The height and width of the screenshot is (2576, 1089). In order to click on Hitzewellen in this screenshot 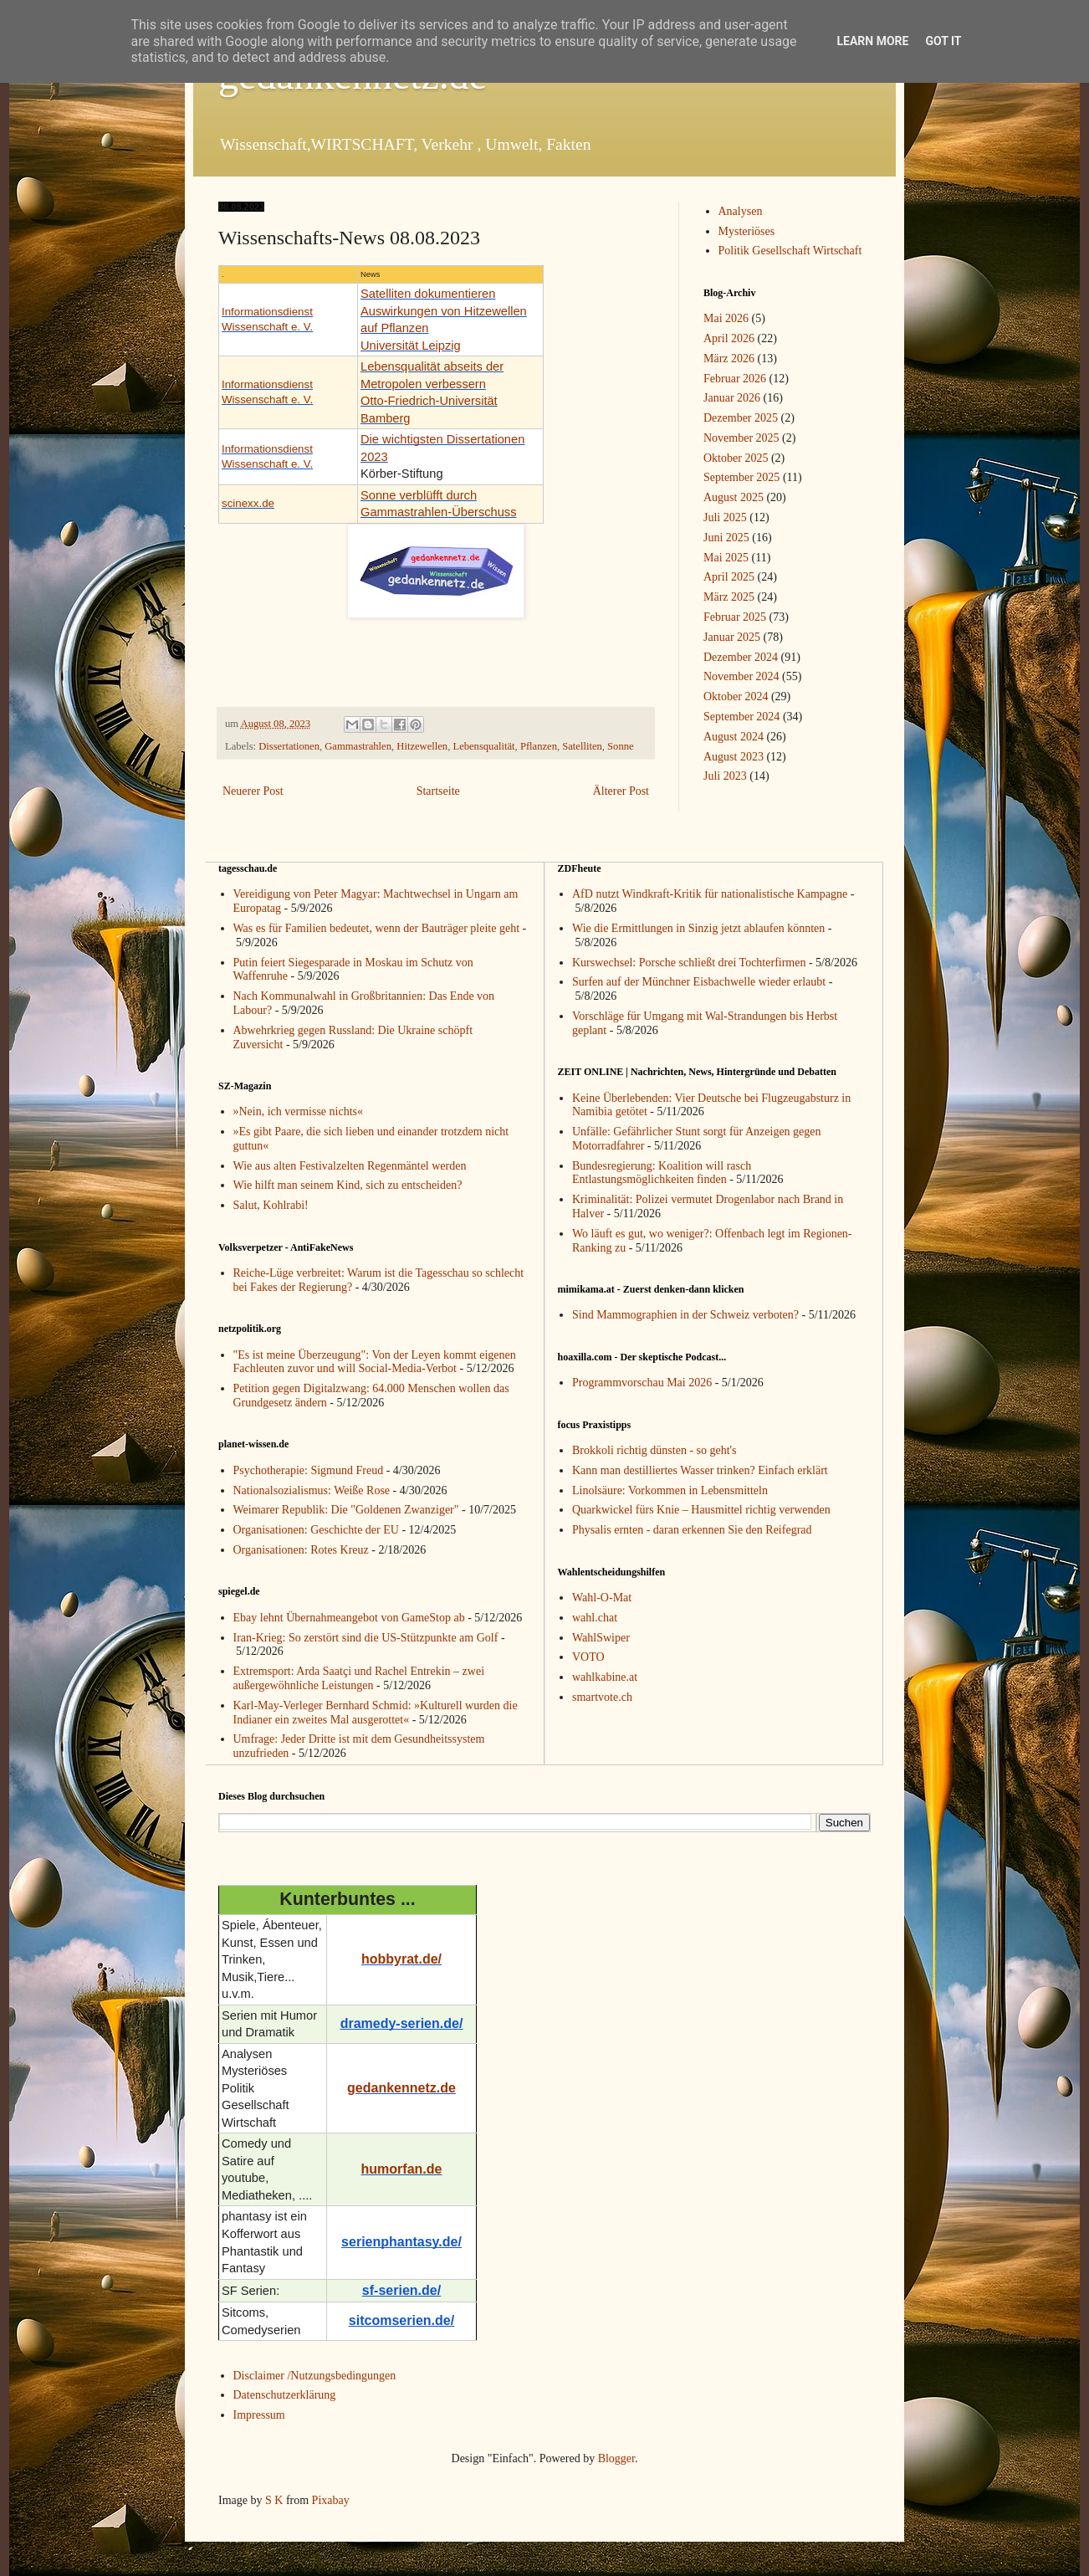, I will do `click(421, 746)`.